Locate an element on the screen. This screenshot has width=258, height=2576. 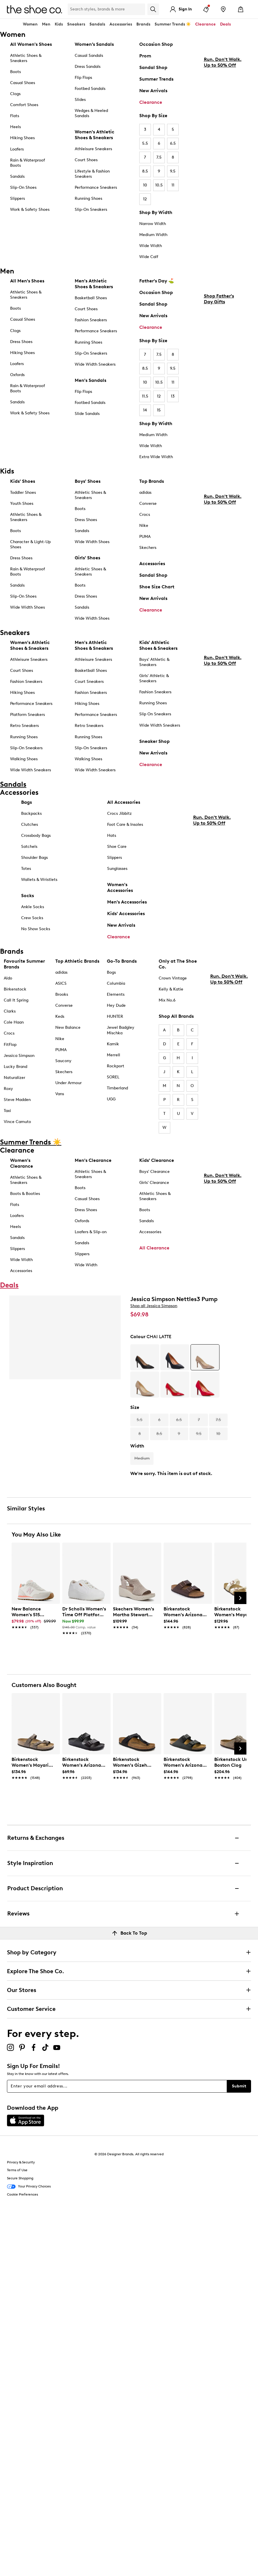
Run. Don't Walk. Up to 50% Off is located at coordinates (222, 110).